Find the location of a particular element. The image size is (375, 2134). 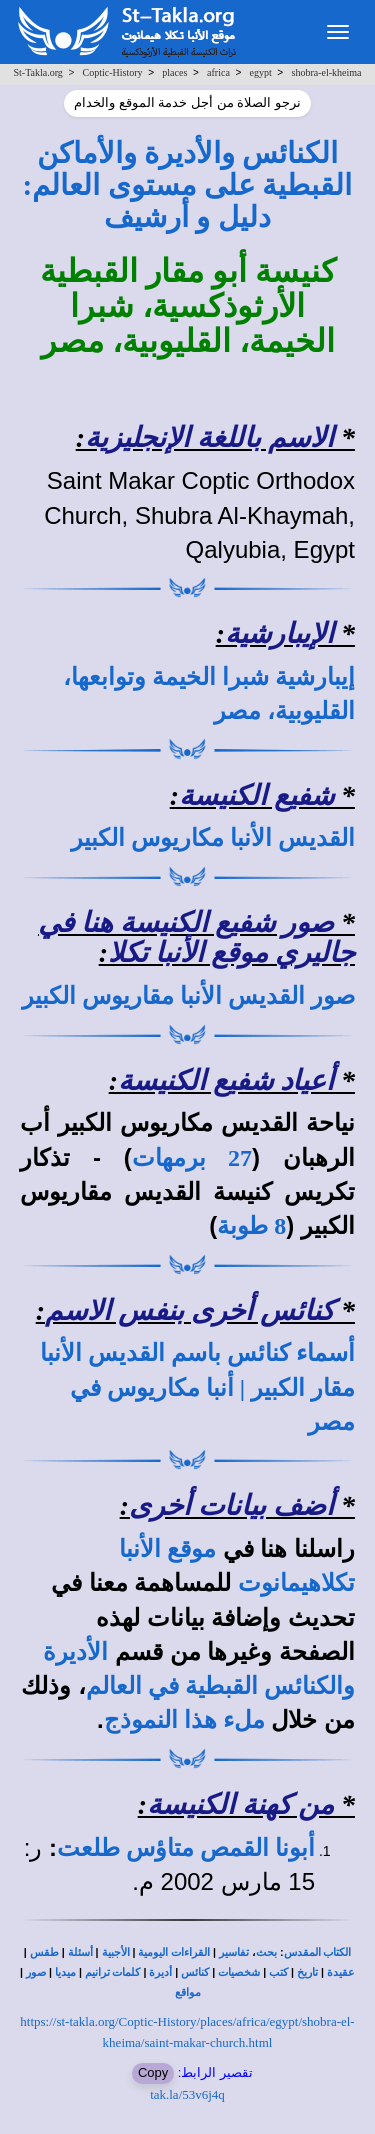

Copy is located at coordinates (153, 2072).